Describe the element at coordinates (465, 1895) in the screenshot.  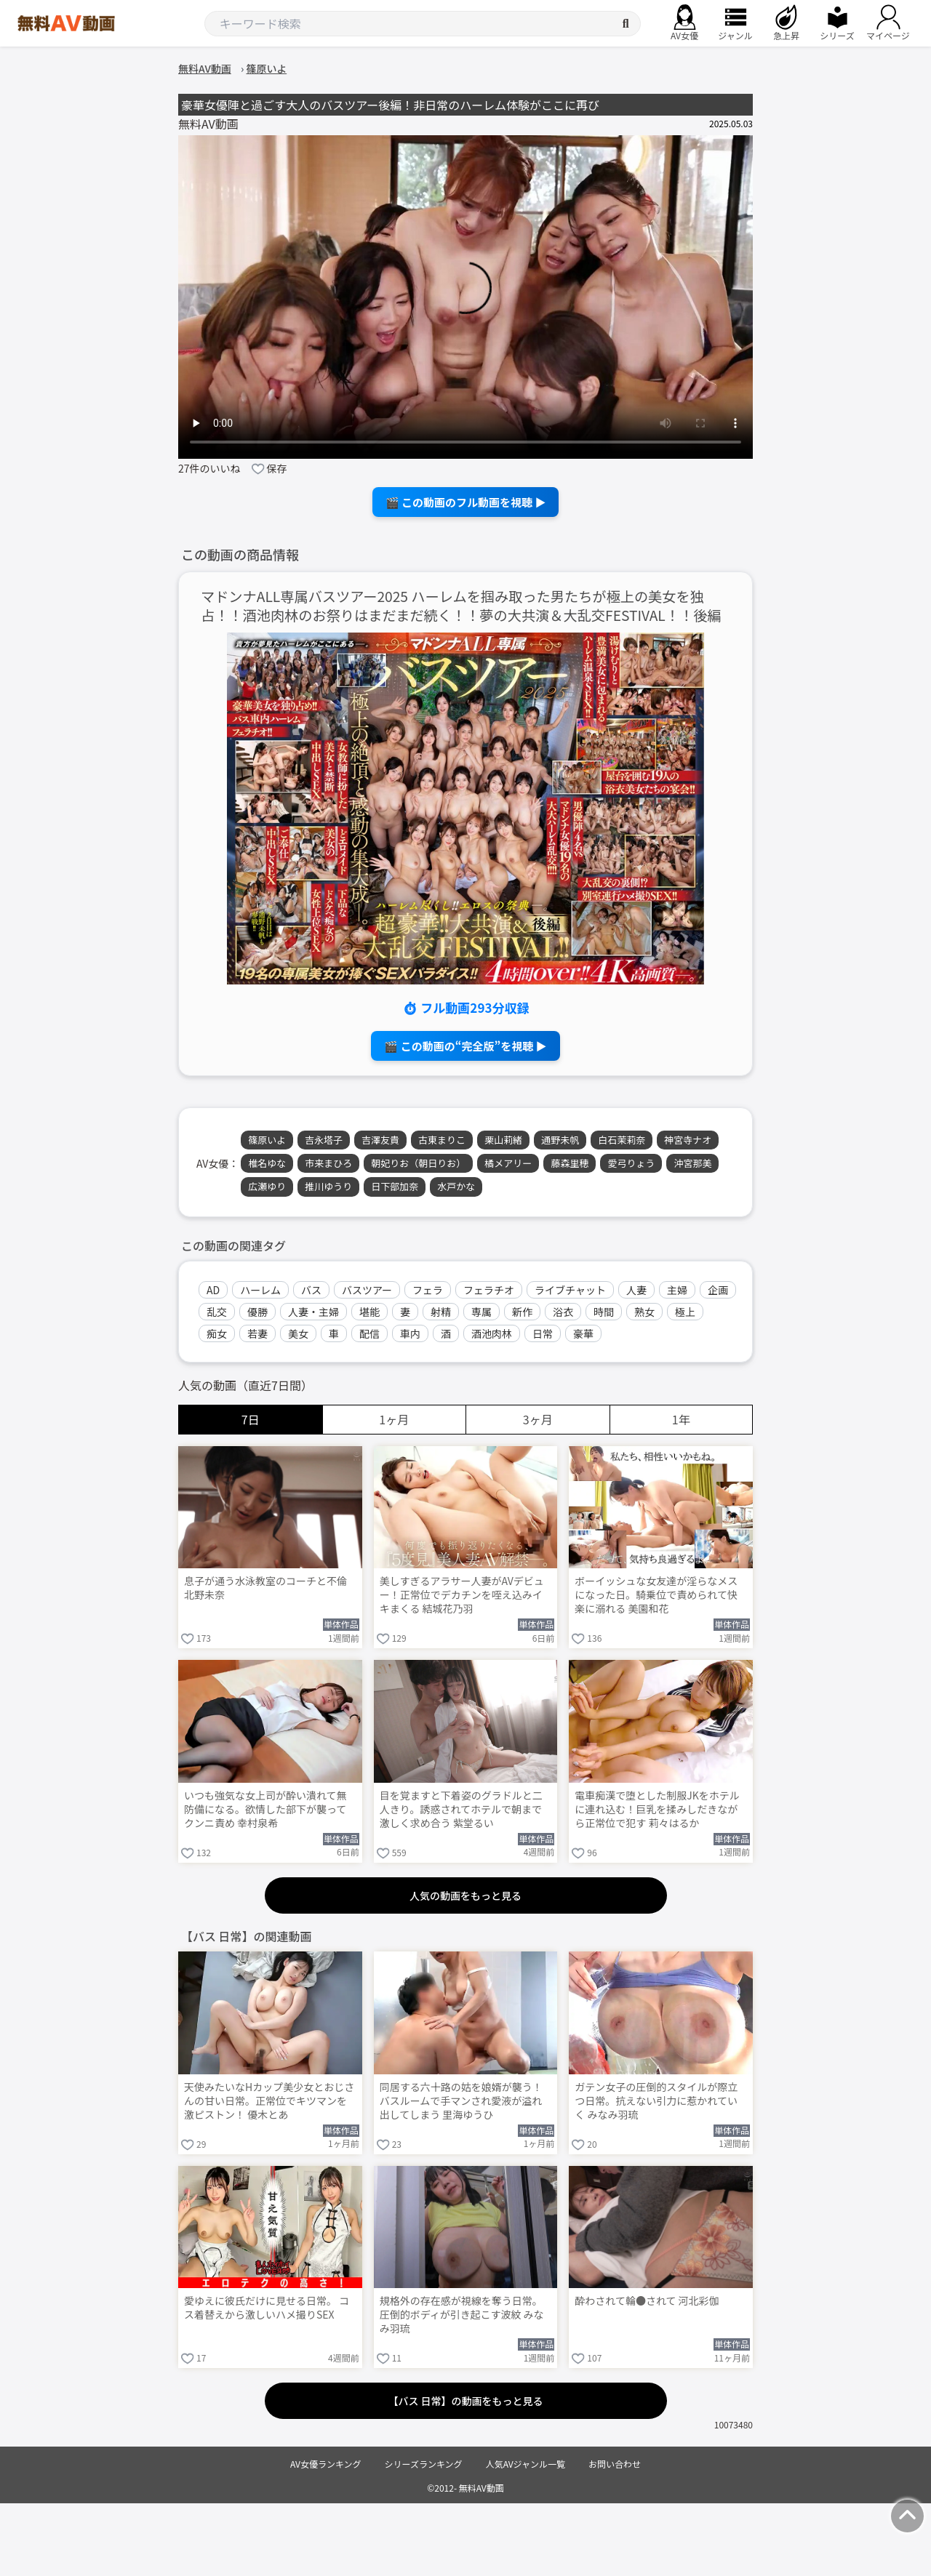
I see `人気の動画をもっと見る` at that location.